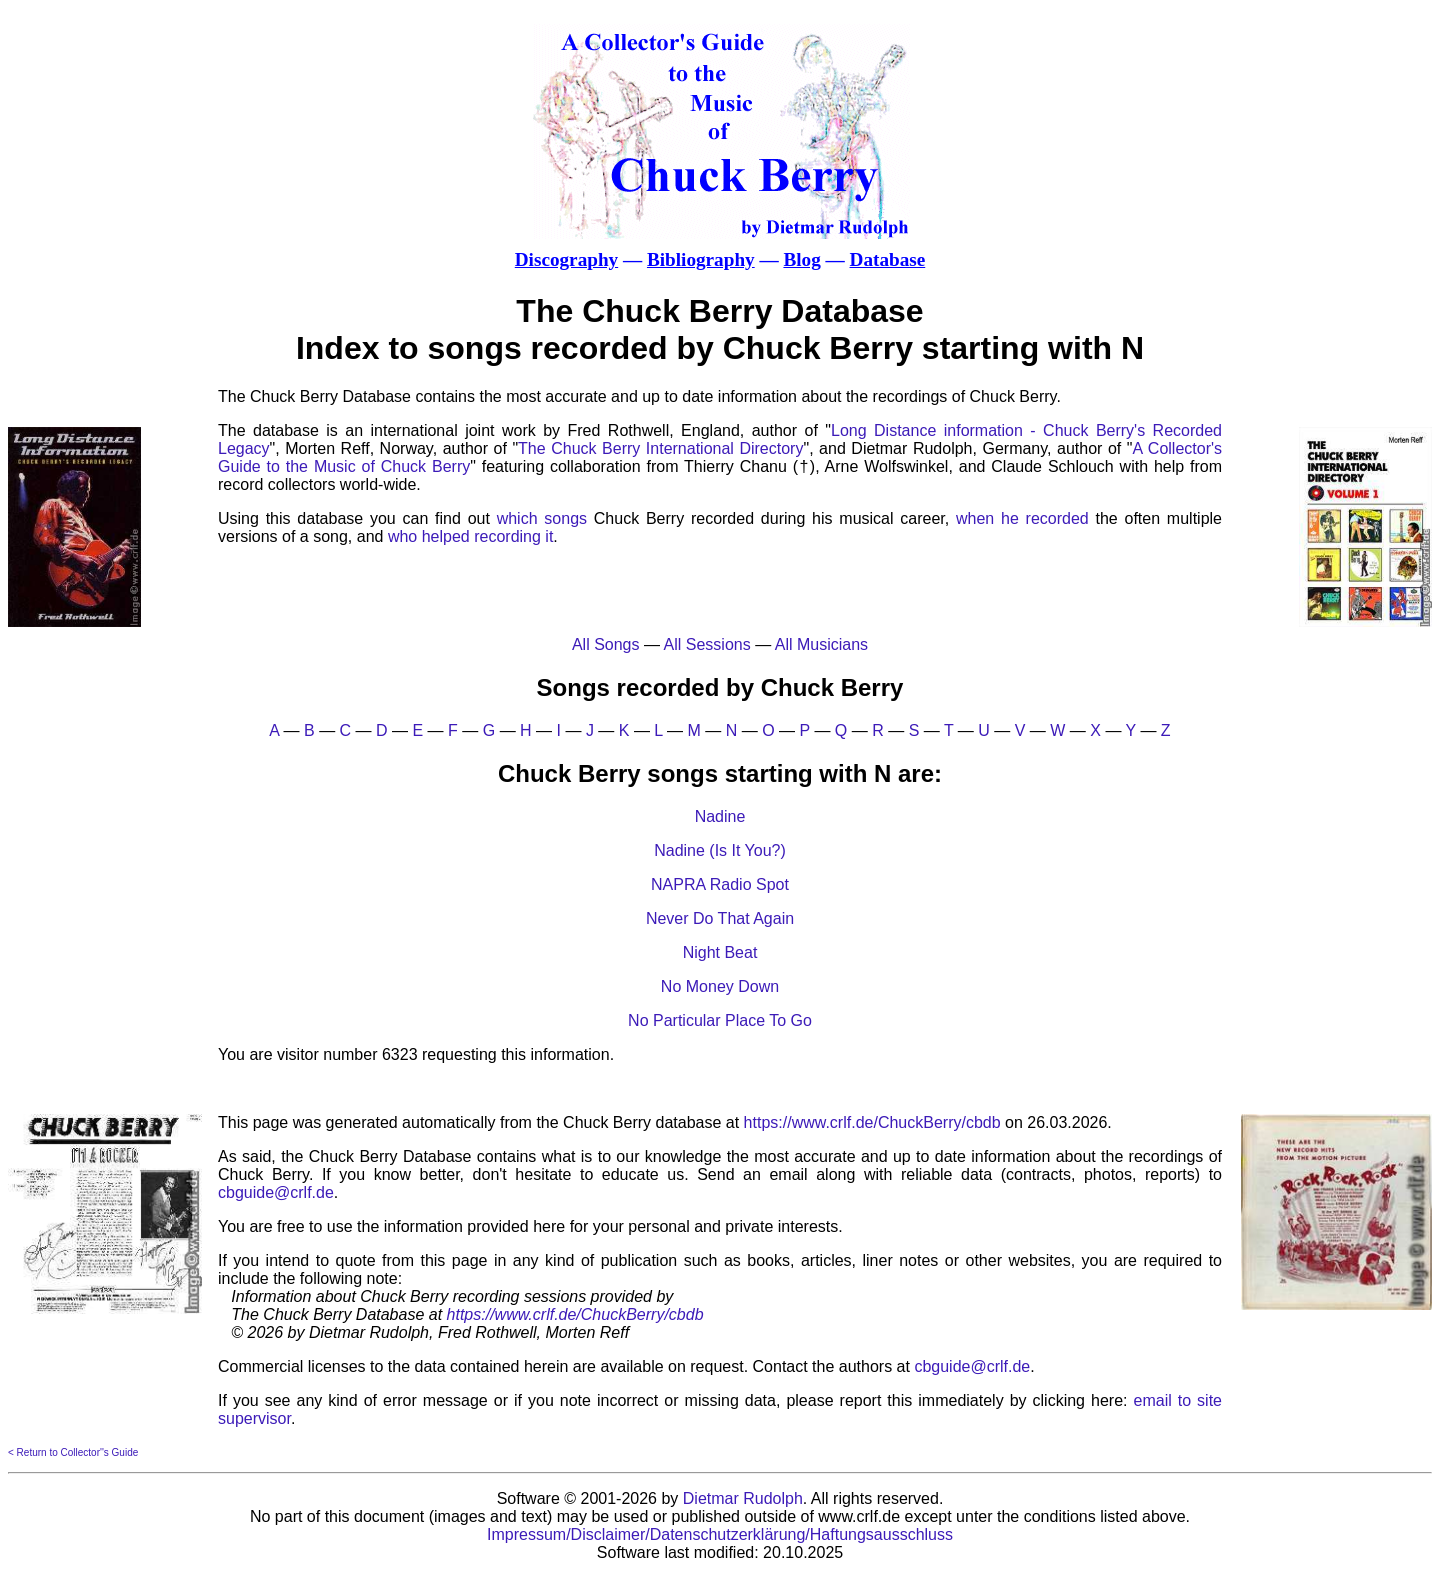 The width and height of the screenshot is (1440, 1578). What do you see at coordinates (566, 259) in the screenshot?
I see `Discography` at bounding box center [566, 259].